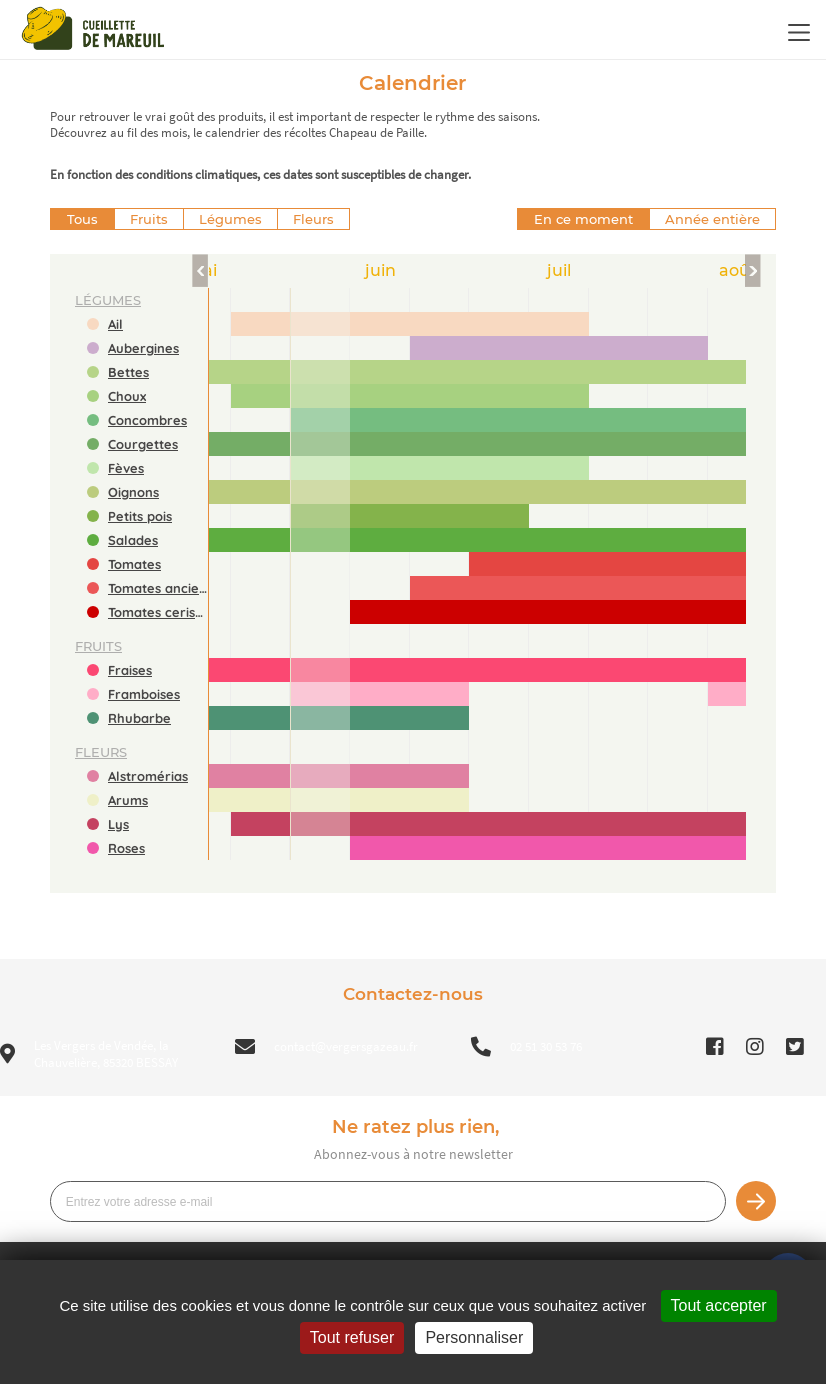  What do you see at coordinates (474, 1337) in the screenshot?
I see `Personnaliser [Personnaliser (fenêtre modale)]` at bounding box center [474, 1337].